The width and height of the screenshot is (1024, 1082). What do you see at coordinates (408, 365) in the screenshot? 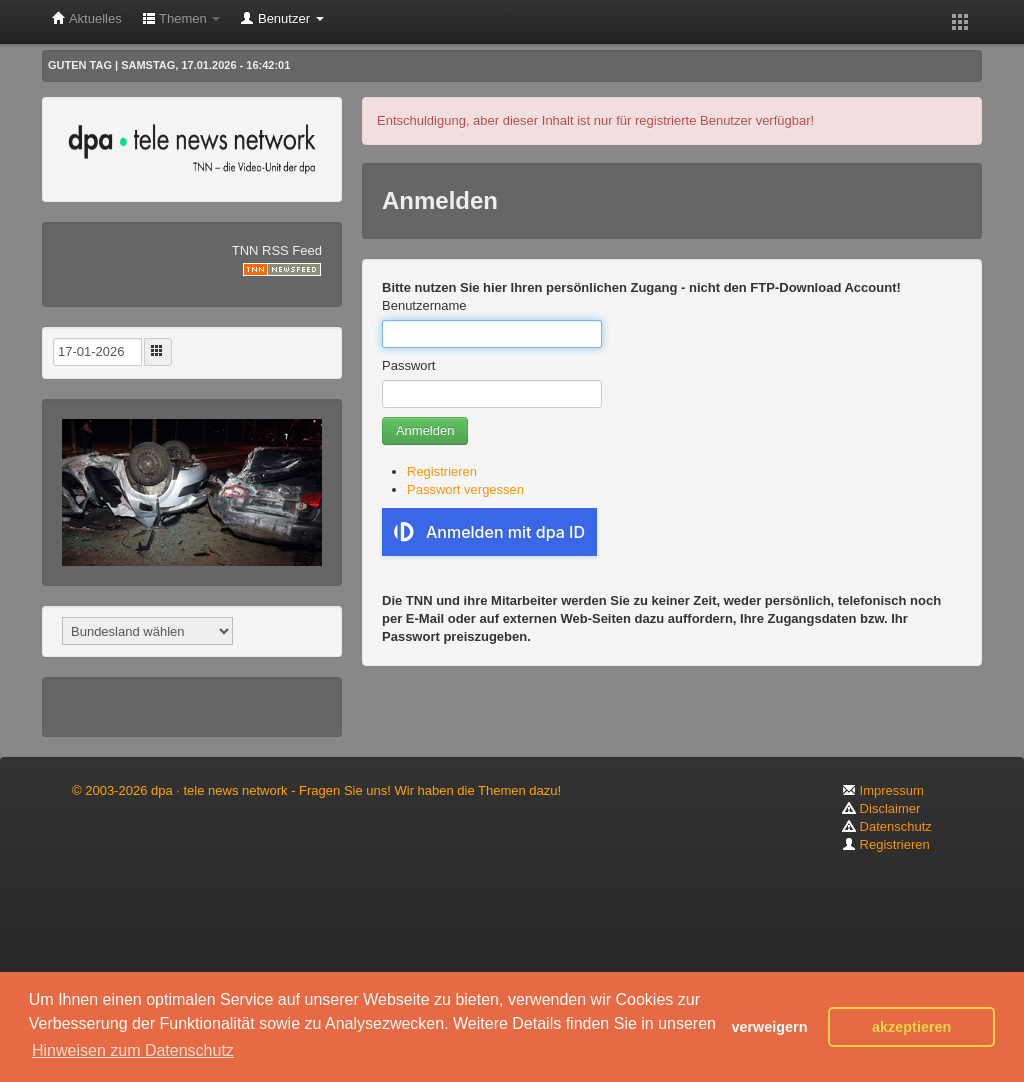
I see `Passwort` at bounding box center [408, 365].